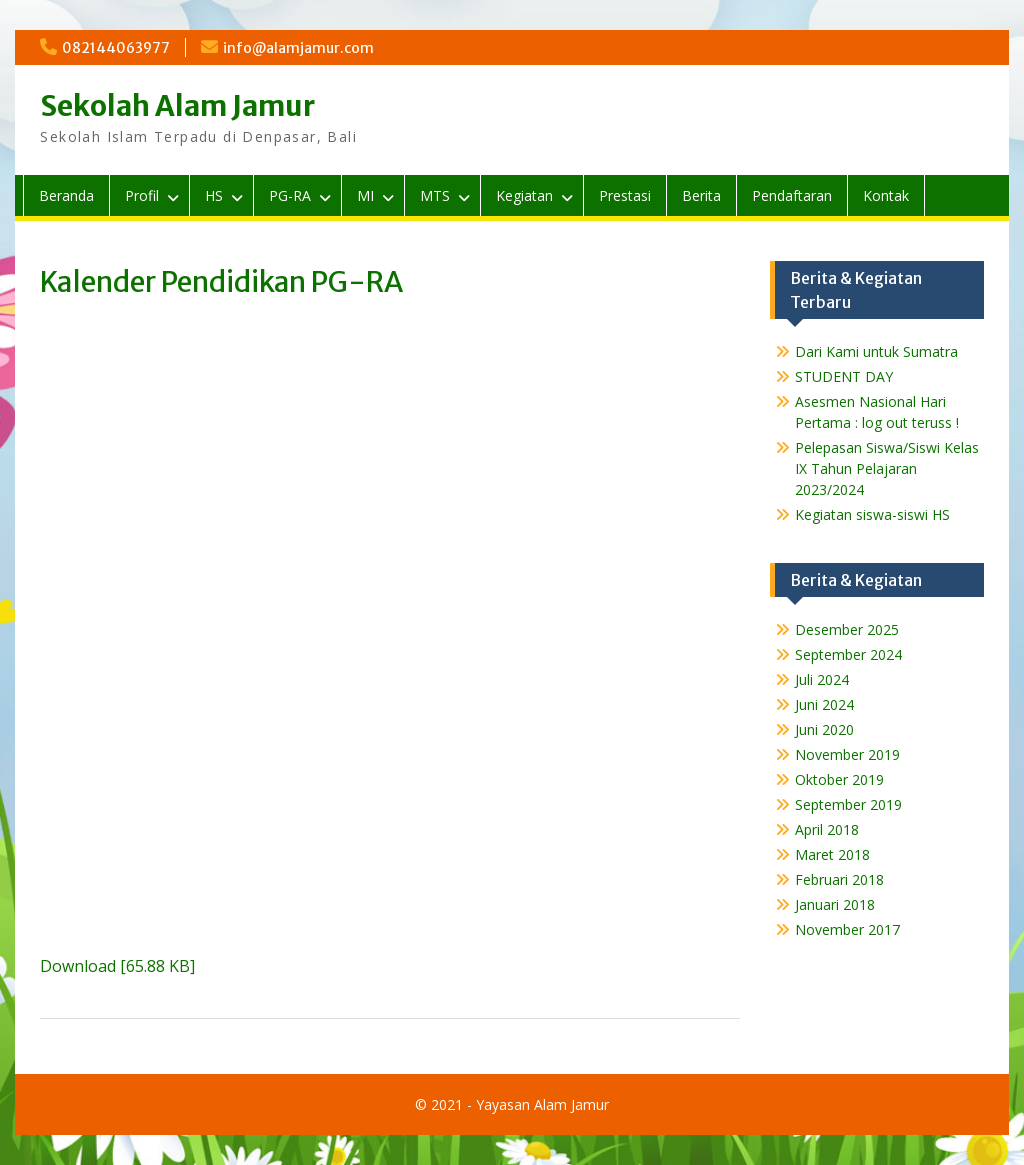 Image resolution: width=1024 pixels, height=1165 pixels. What do you see at coordinates (822, 679) in the screenshot?
I see `Juli 2024` at bounding box center [822, 679].